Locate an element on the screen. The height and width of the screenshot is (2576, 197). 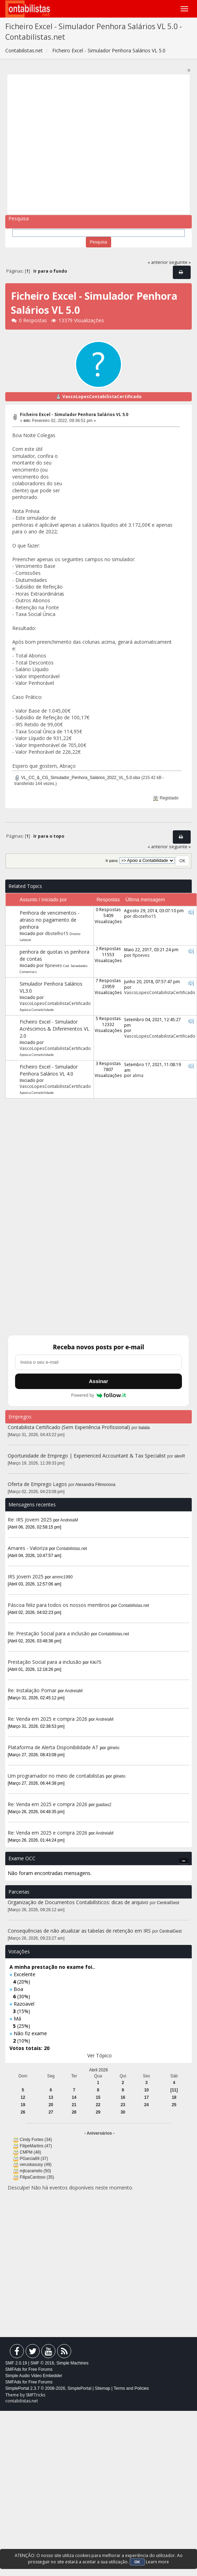
Apoio a Contabilidade is located at coordinates (37, 1009).